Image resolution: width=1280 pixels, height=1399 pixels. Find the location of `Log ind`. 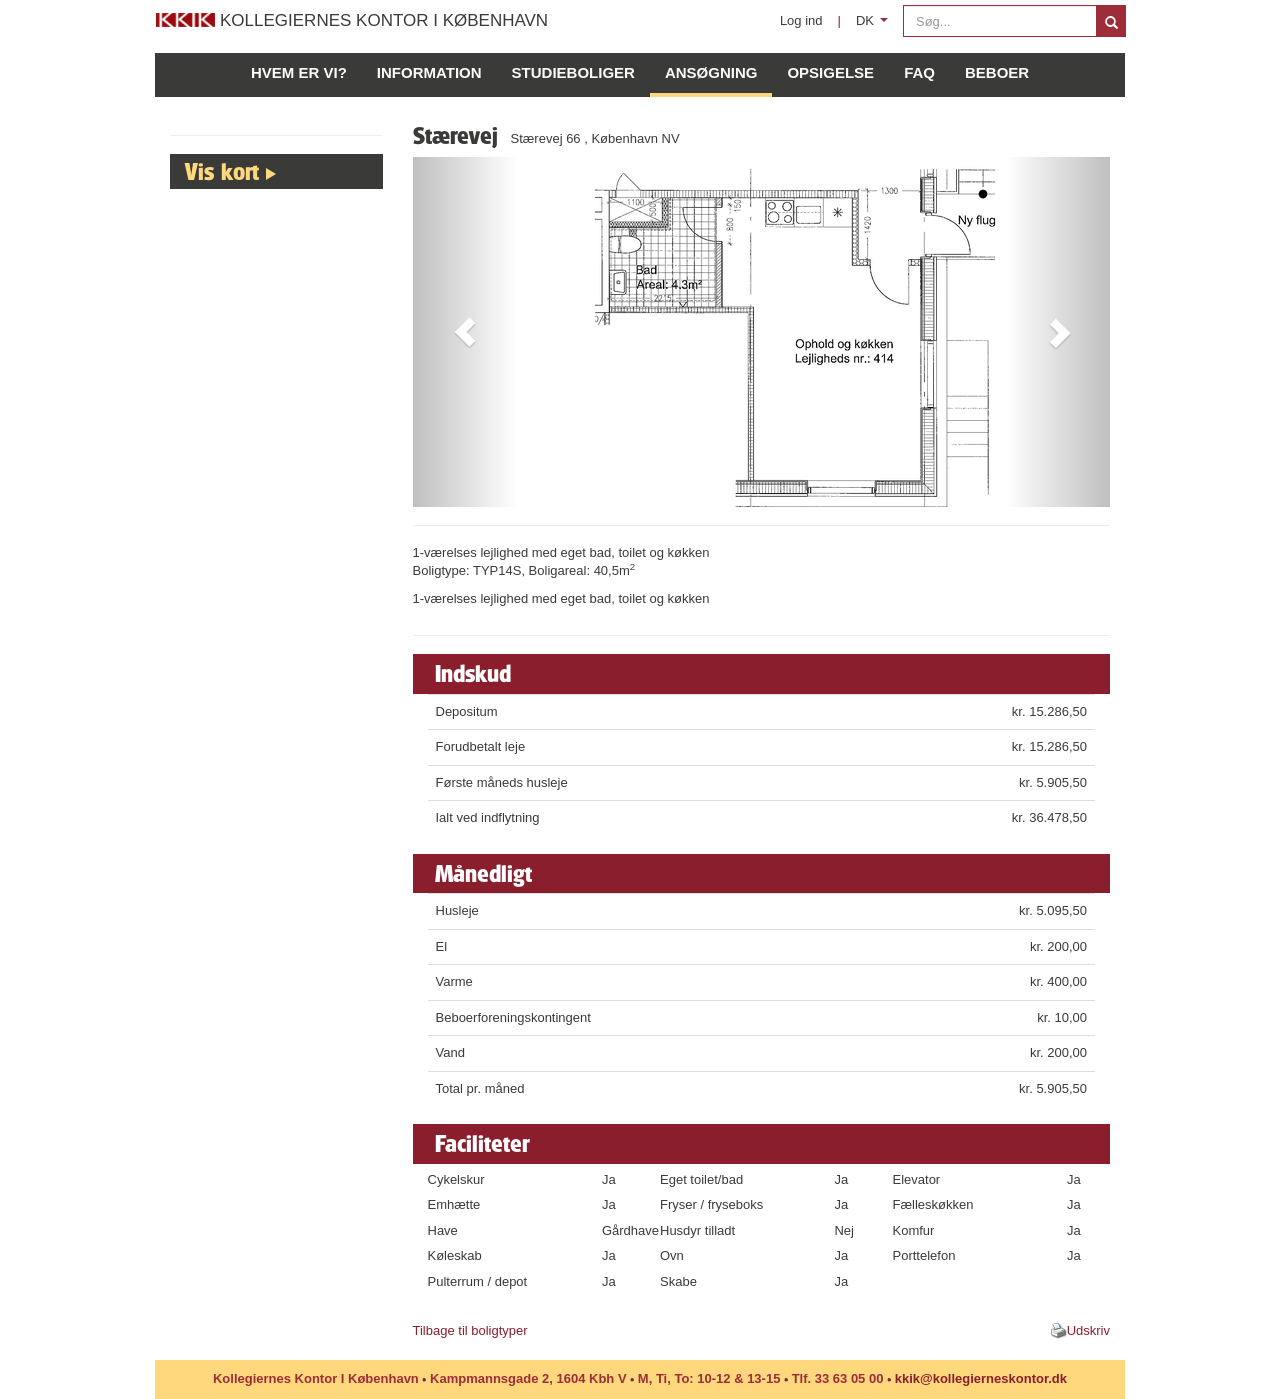

Log ind is located at coordinates (801, 20).